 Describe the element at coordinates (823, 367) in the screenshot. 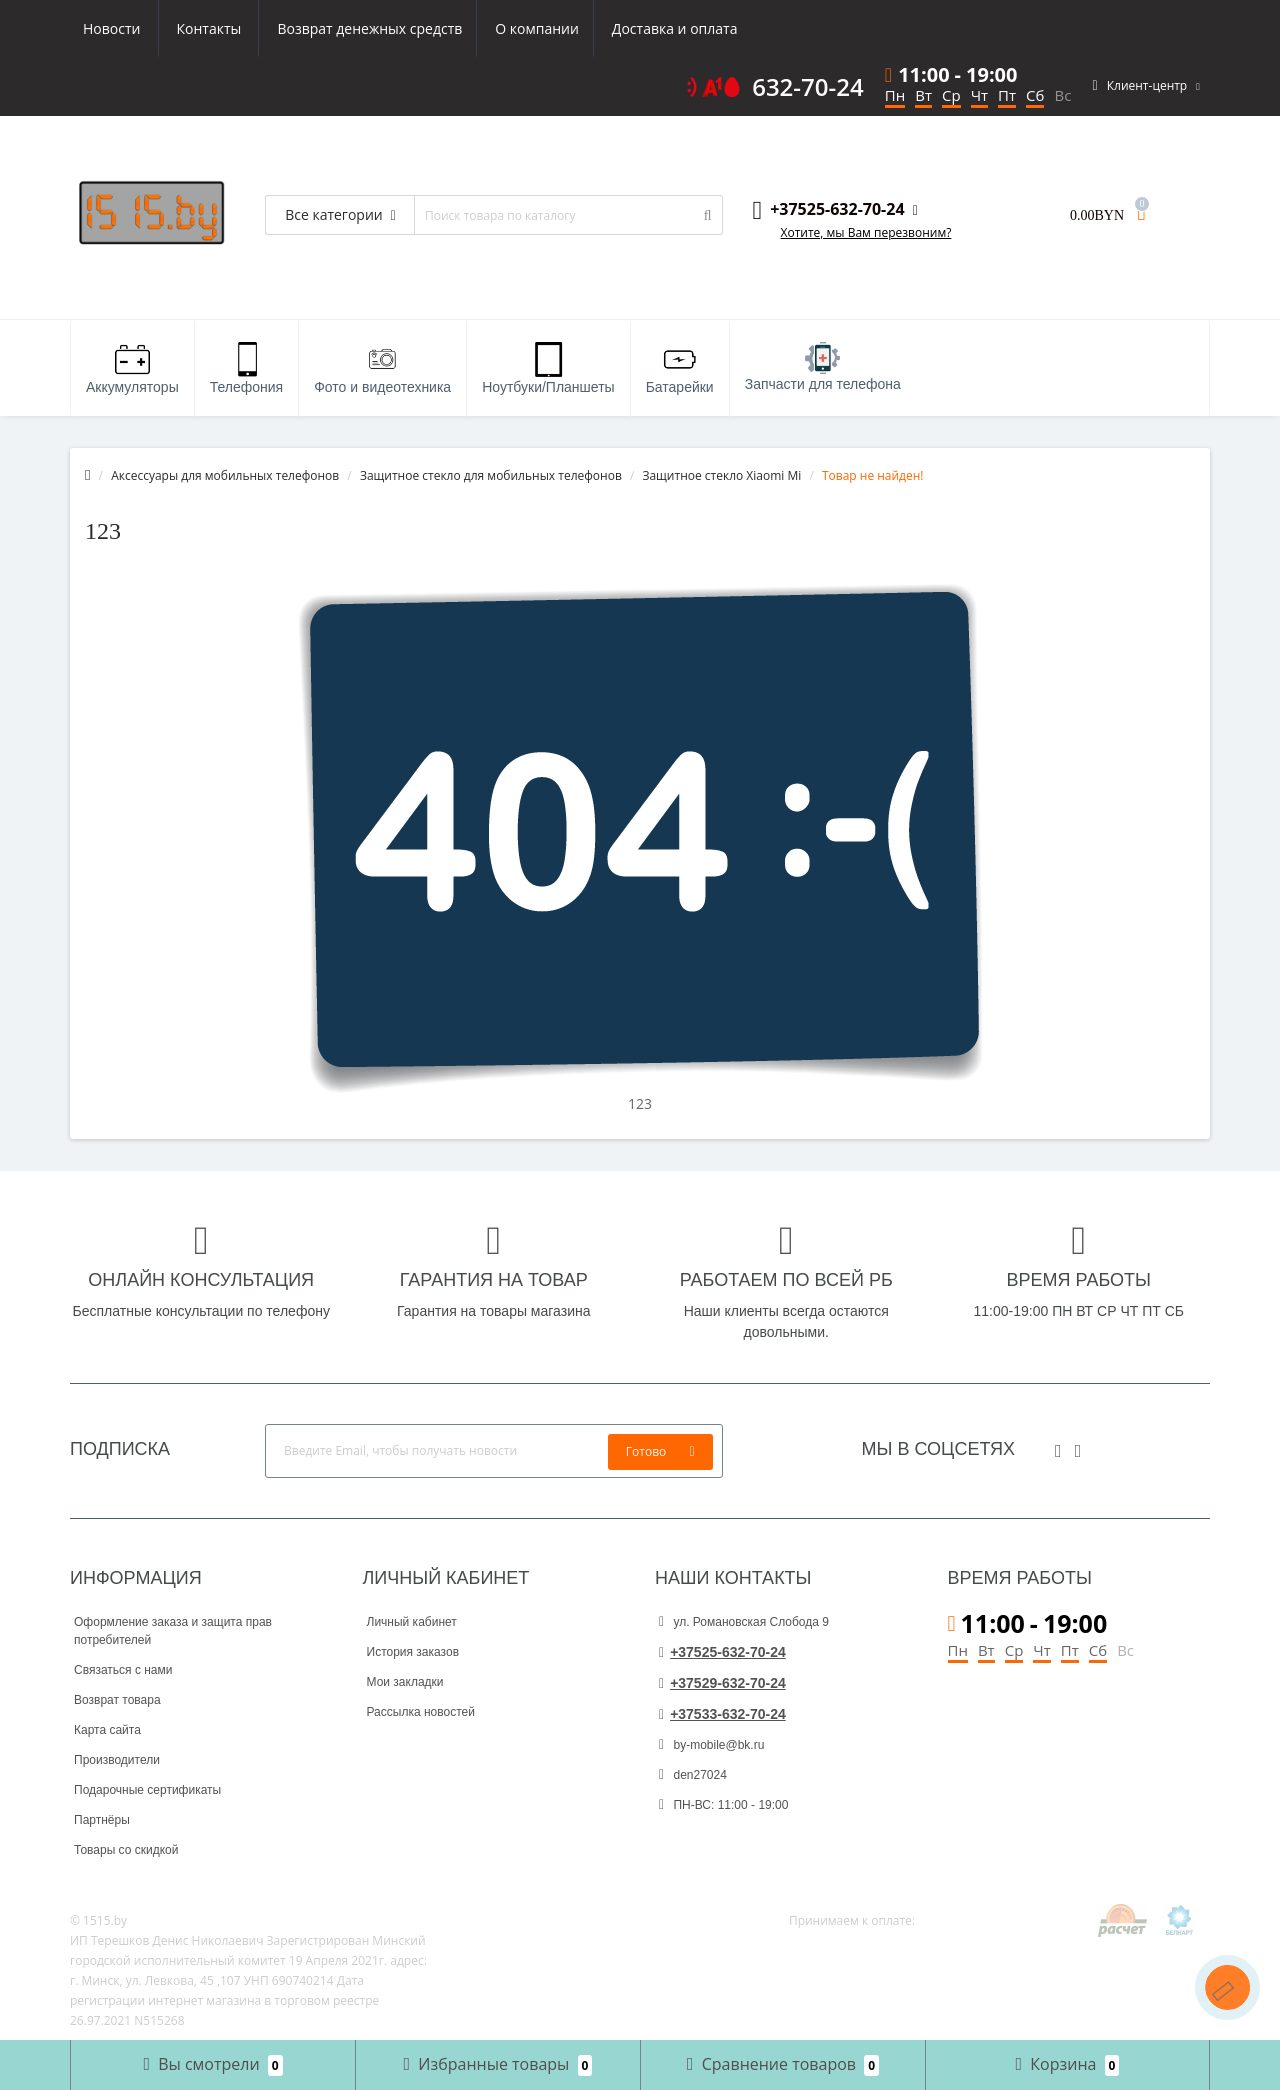

I see `Запчасти для телефона` at that location.